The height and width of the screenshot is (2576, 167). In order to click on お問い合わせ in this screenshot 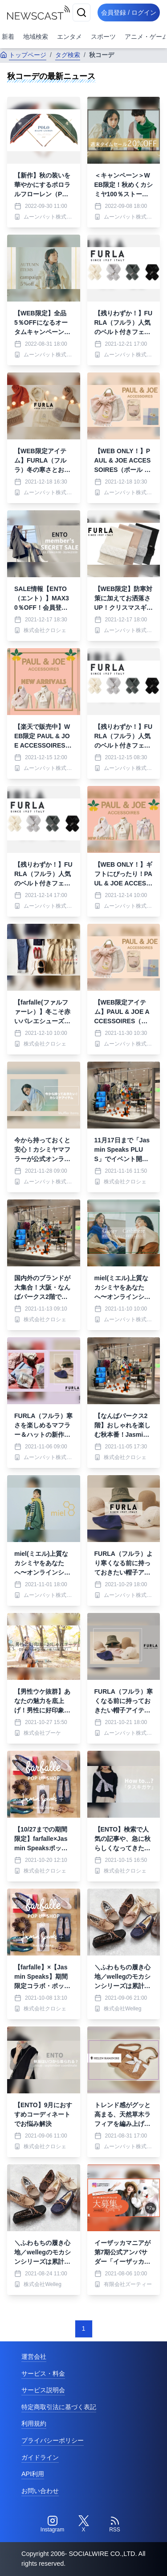, I will do `click(40, 2490)`.